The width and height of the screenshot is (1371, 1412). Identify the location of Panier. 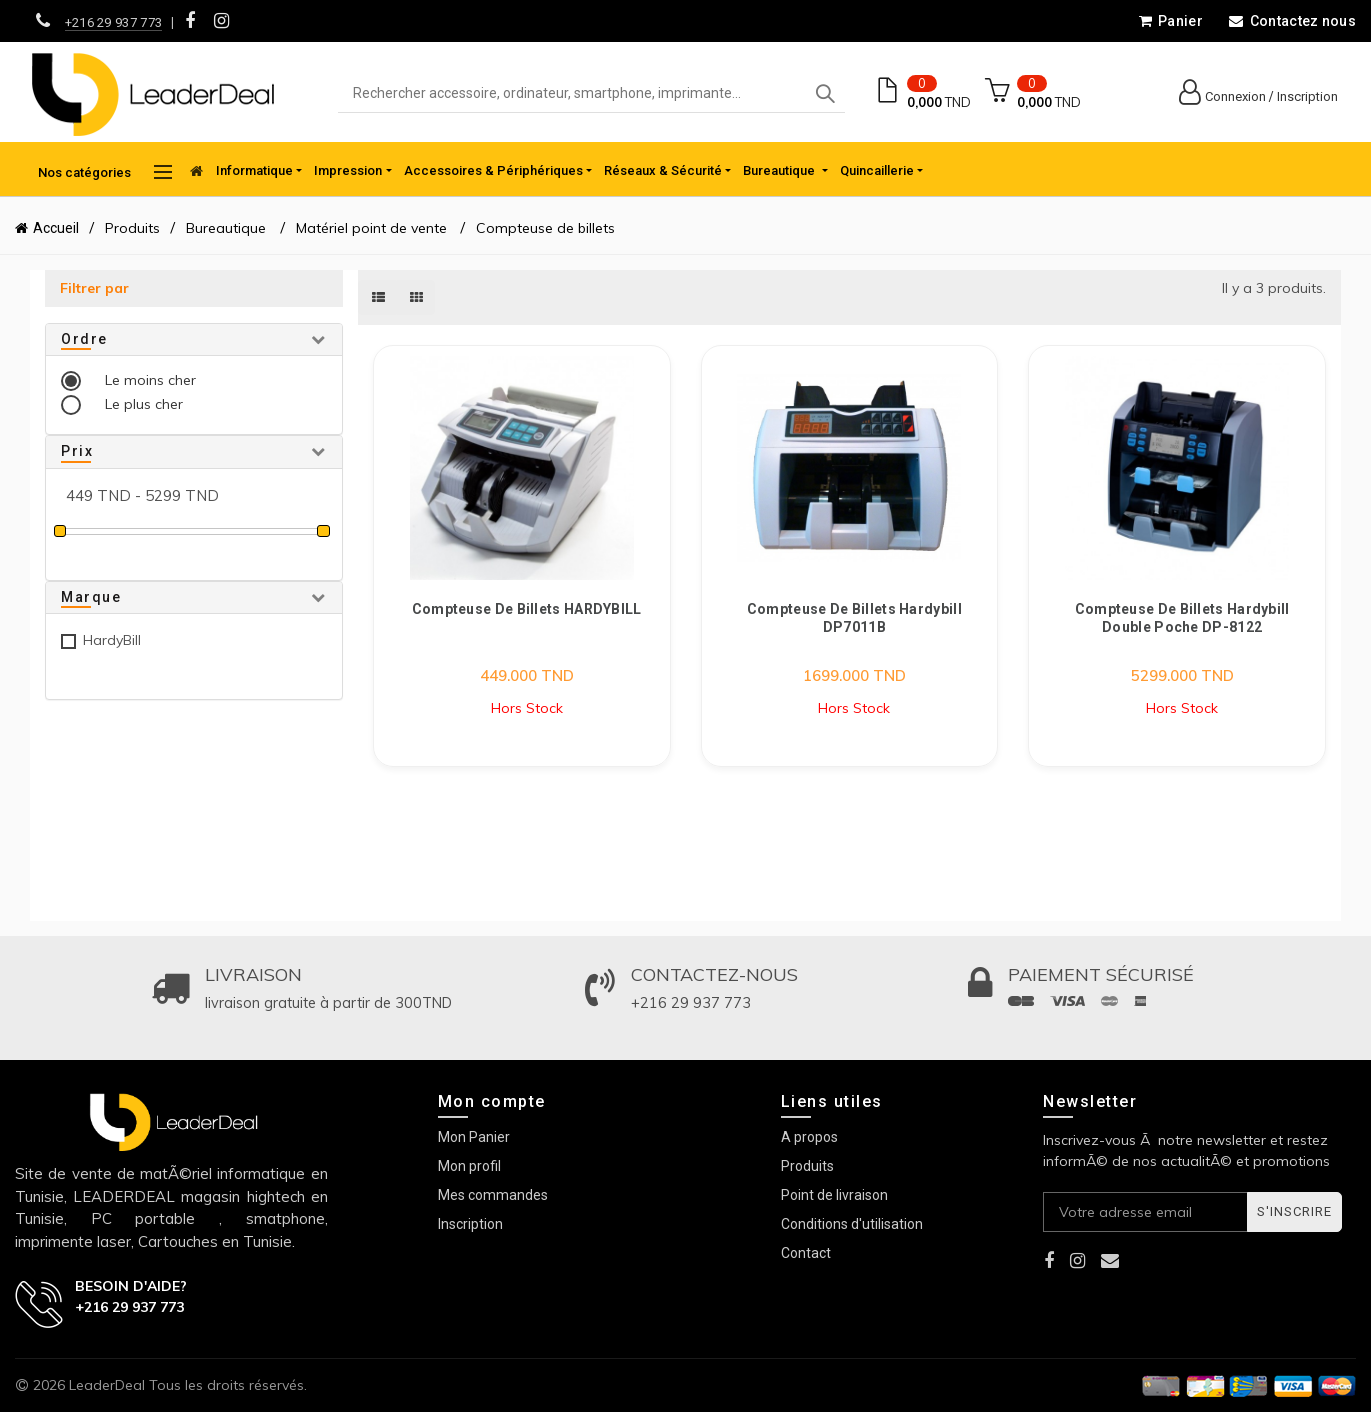
(1170, 21).